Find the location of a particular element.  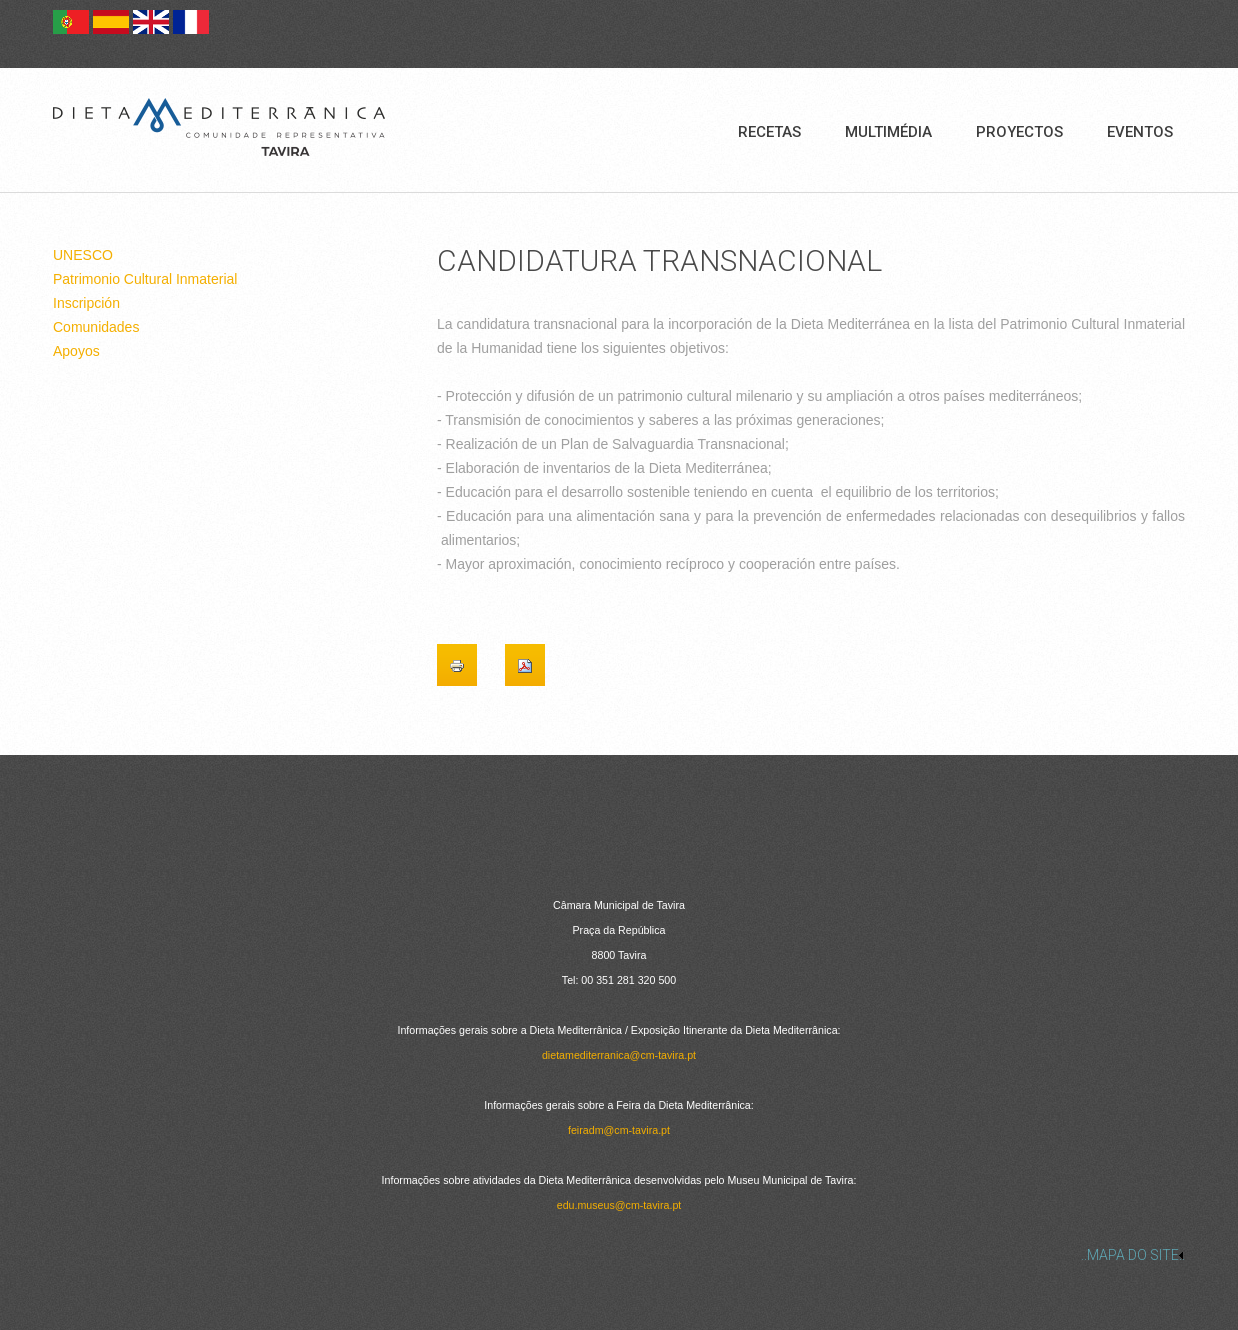

feiradm@cm-tavira.pt is located at coordinates (619, 1130).